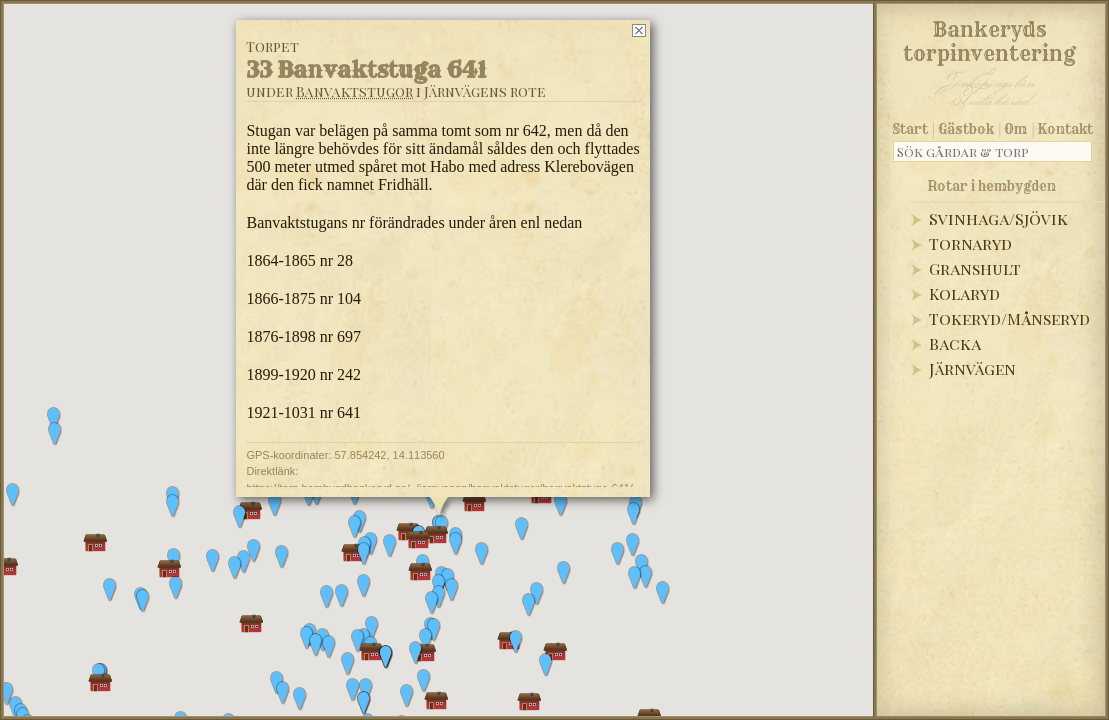  Describe the element at coordinates (1015, 129) in the screenshot. I see `Om` at that location.